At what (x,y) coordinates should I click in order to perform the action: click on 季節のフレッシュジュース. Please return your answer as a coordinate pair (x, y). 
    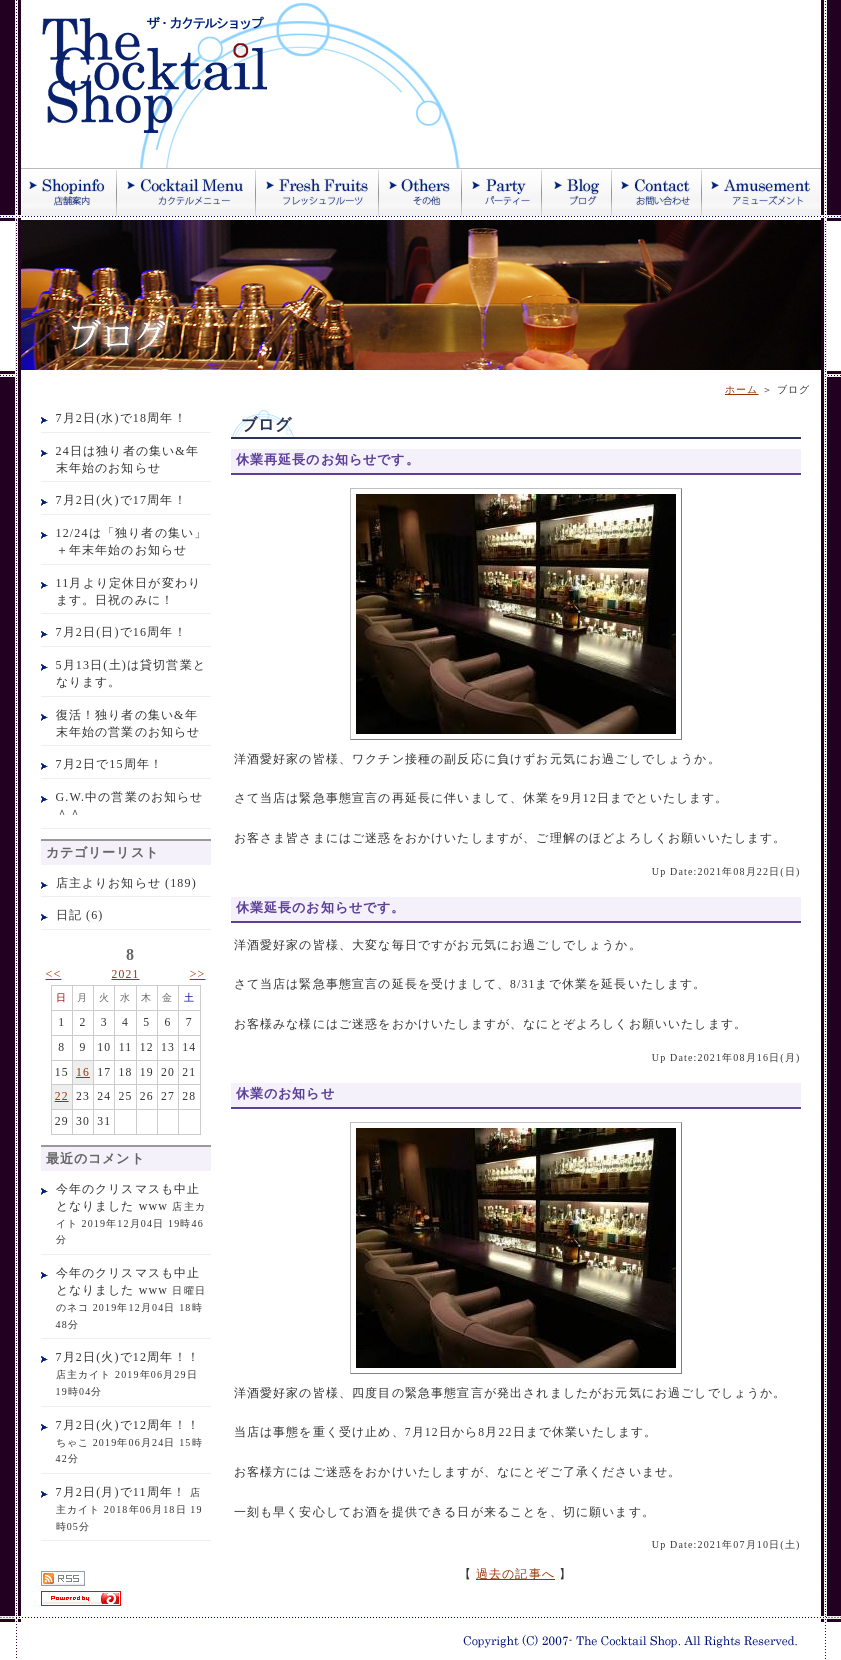
    Looking at the image, I should click on (317, 192).